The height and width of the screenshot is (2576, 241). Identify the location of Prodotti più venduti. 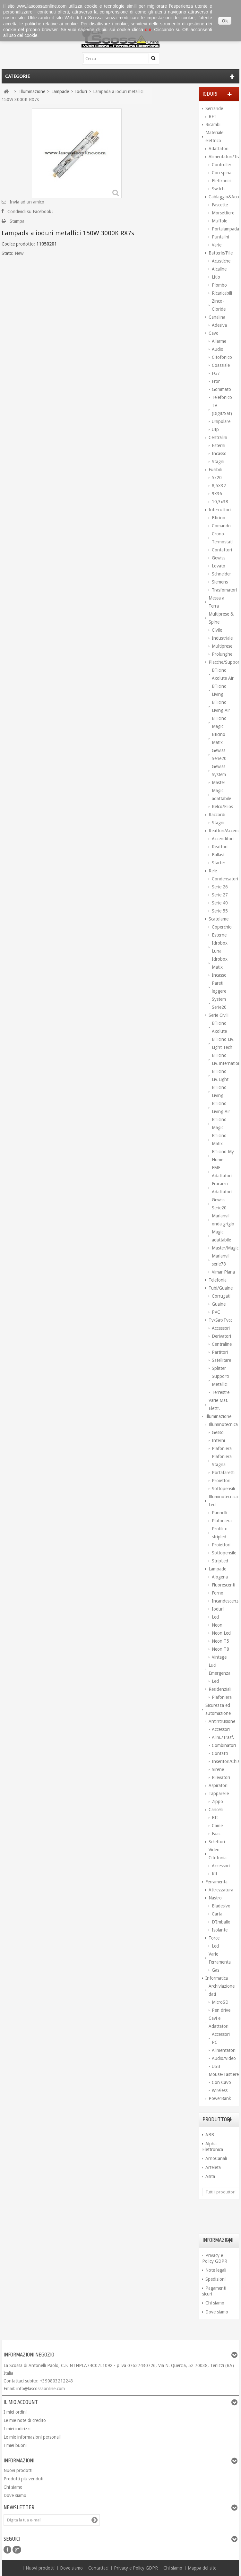
(23, 2478).